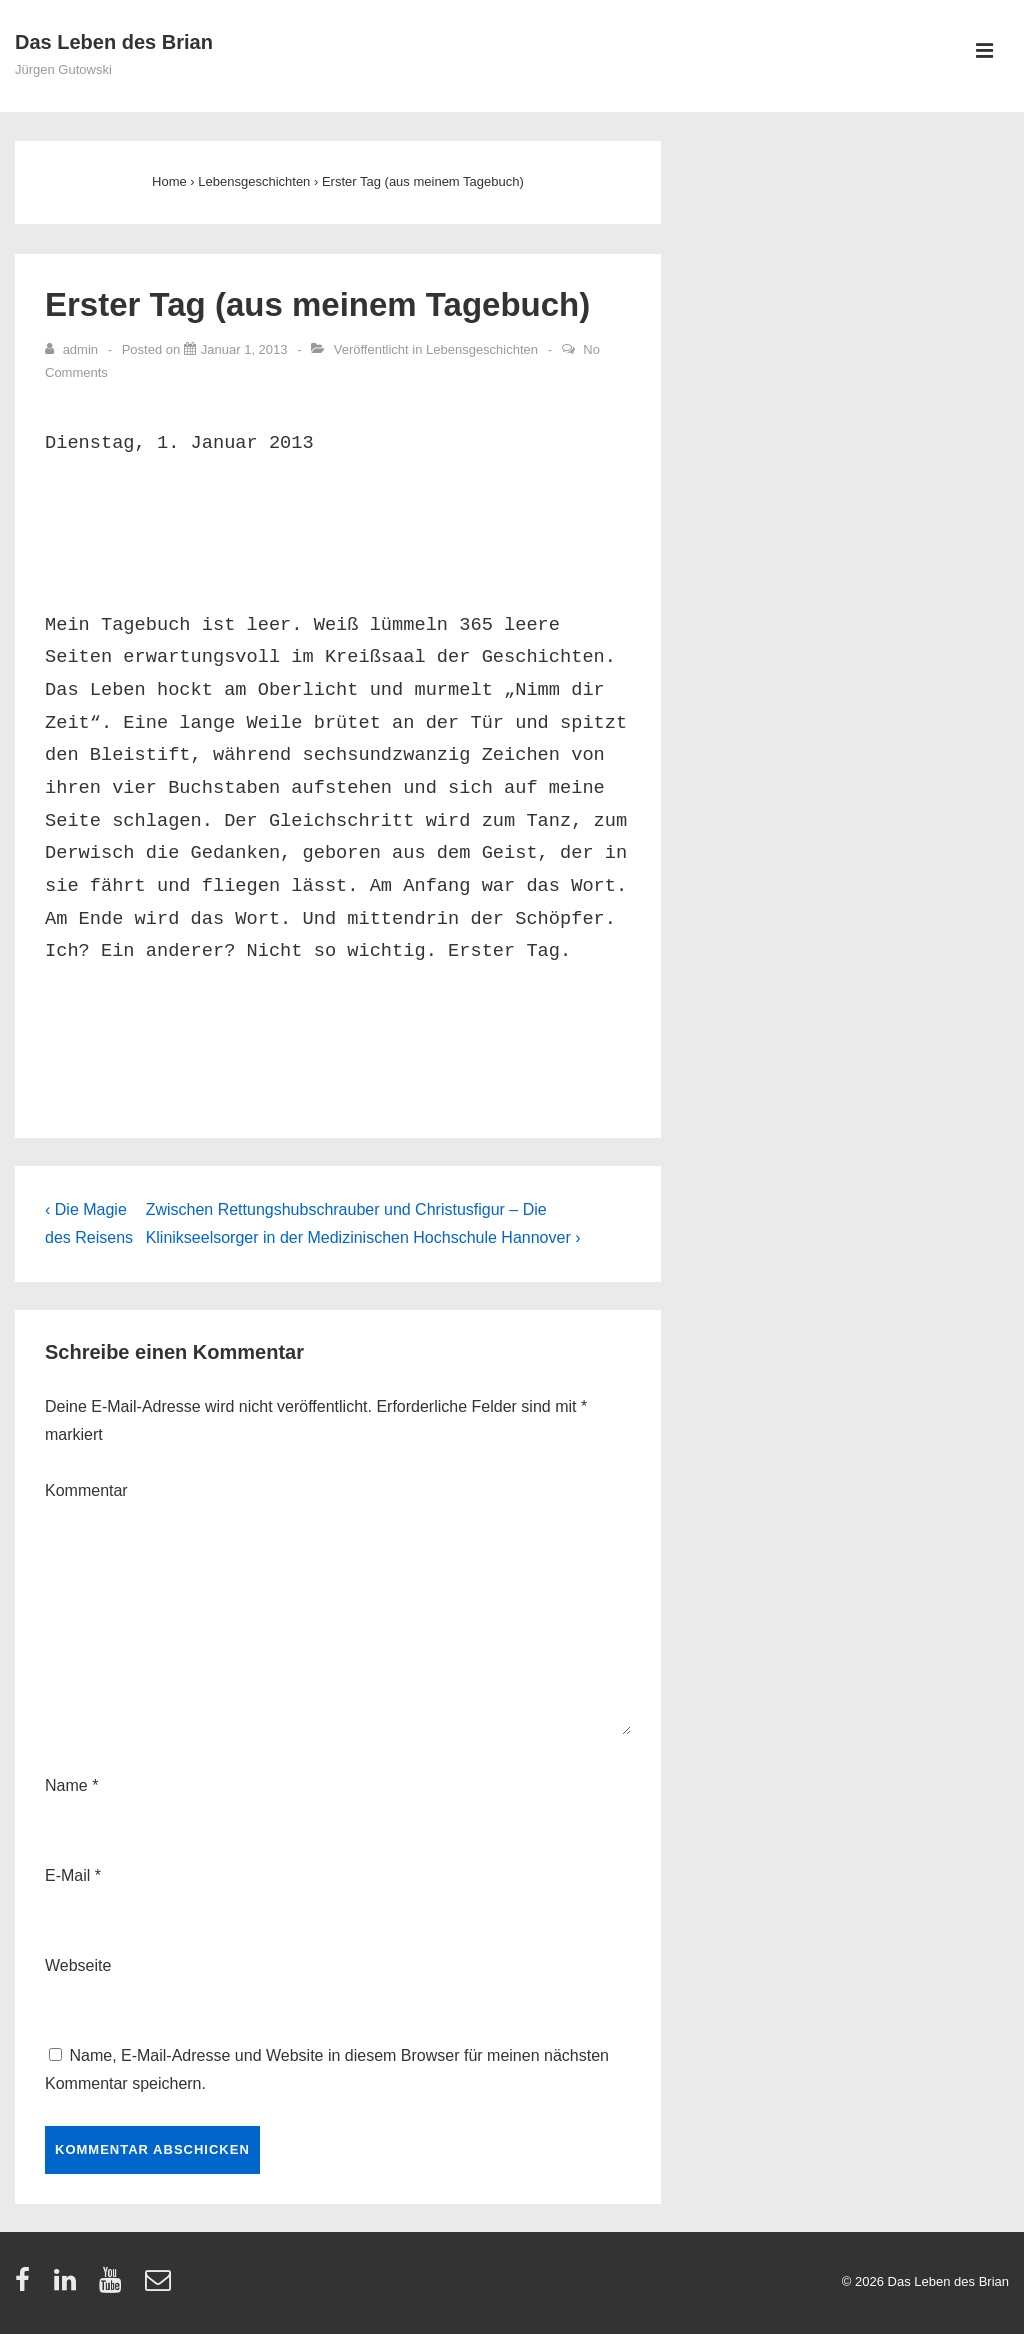 The image size is (1024, 2334). What do you see at coordinates (66, 1785) in the screenshot?
I see `Name` at bounding box center [66, 1785].